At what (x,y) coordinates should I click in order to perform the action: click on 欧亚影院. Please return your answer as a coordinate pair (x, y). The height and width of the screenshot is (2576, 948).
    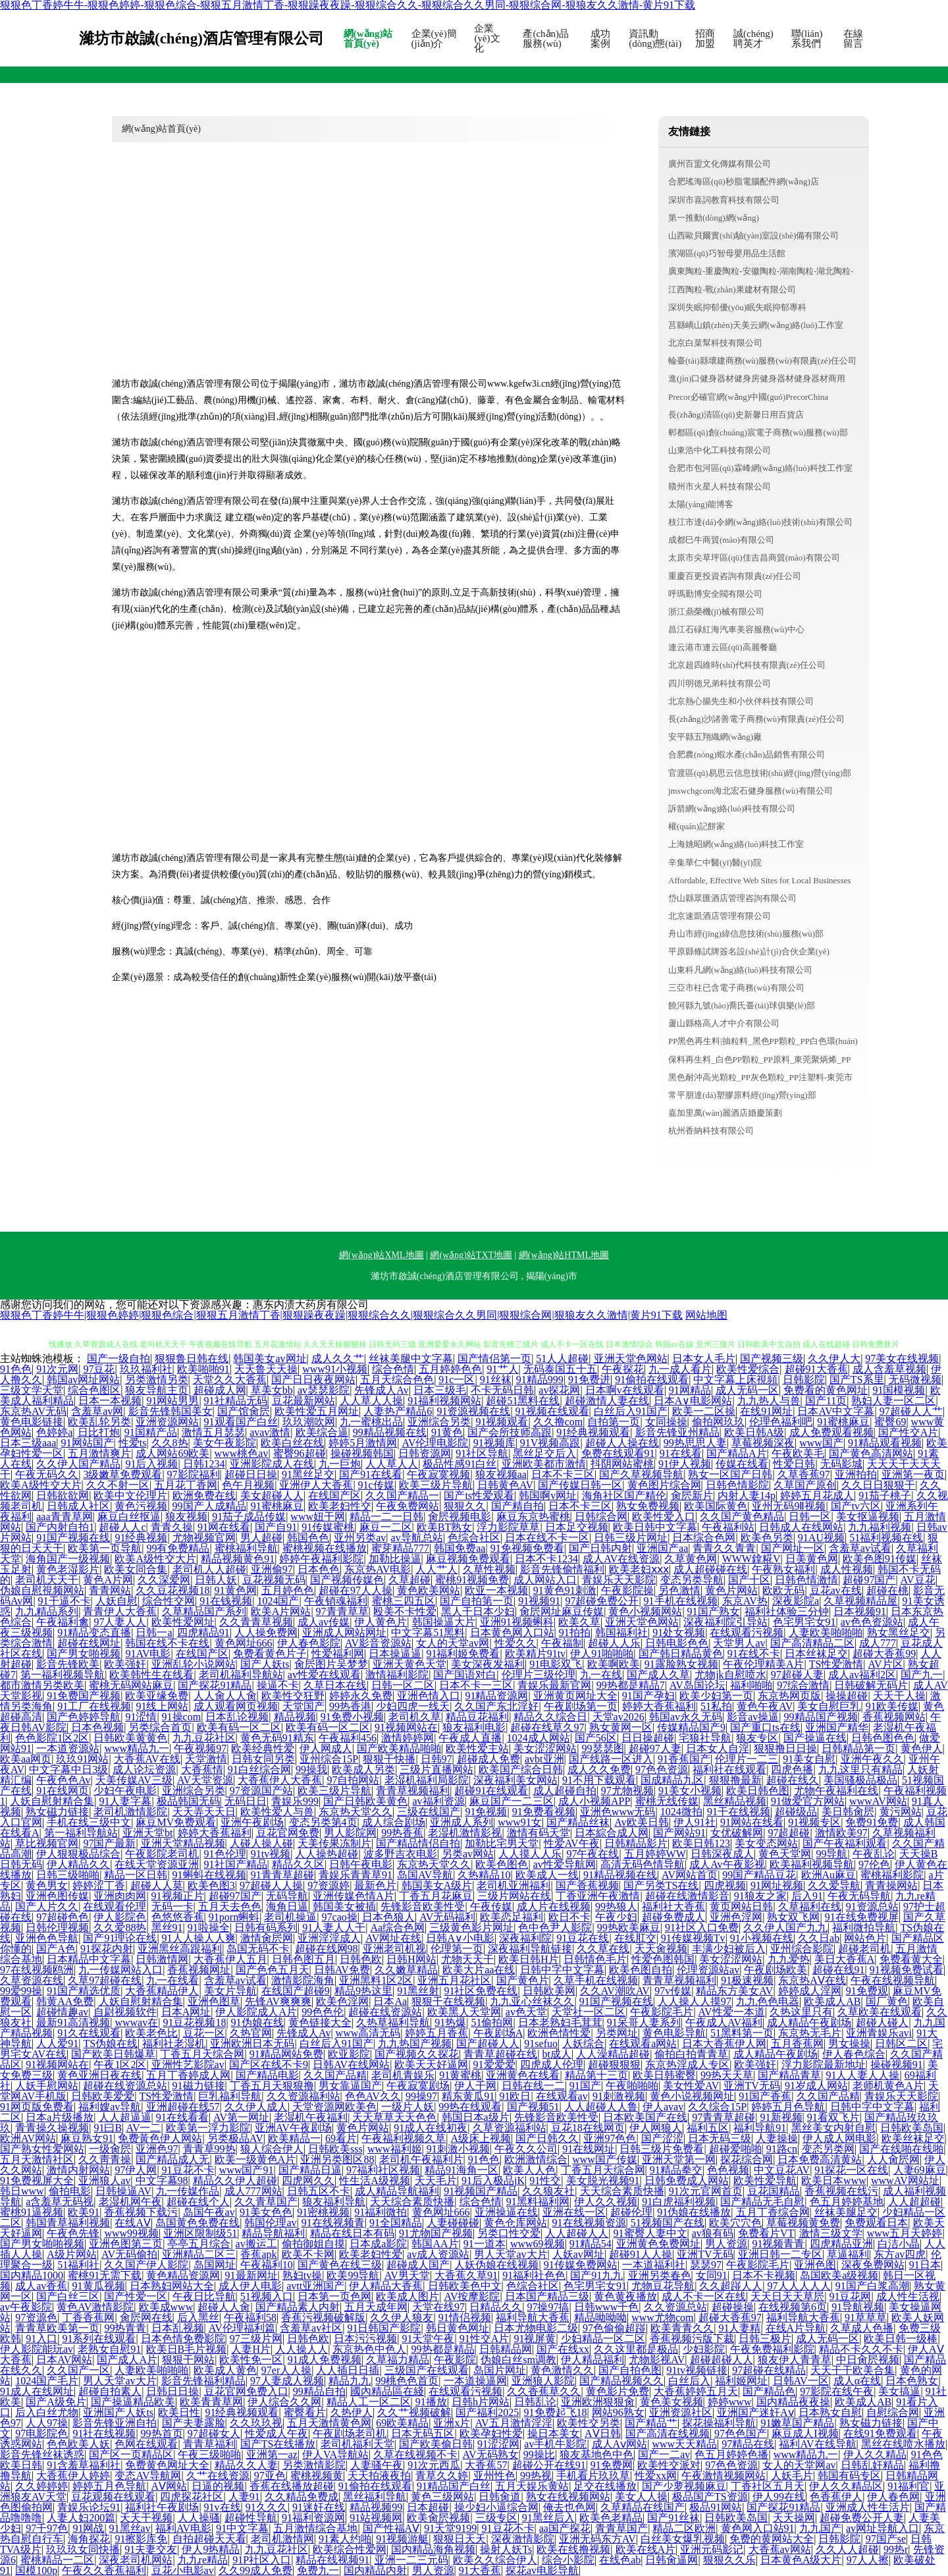
    Looking at the image, I should click on (349, 2054).